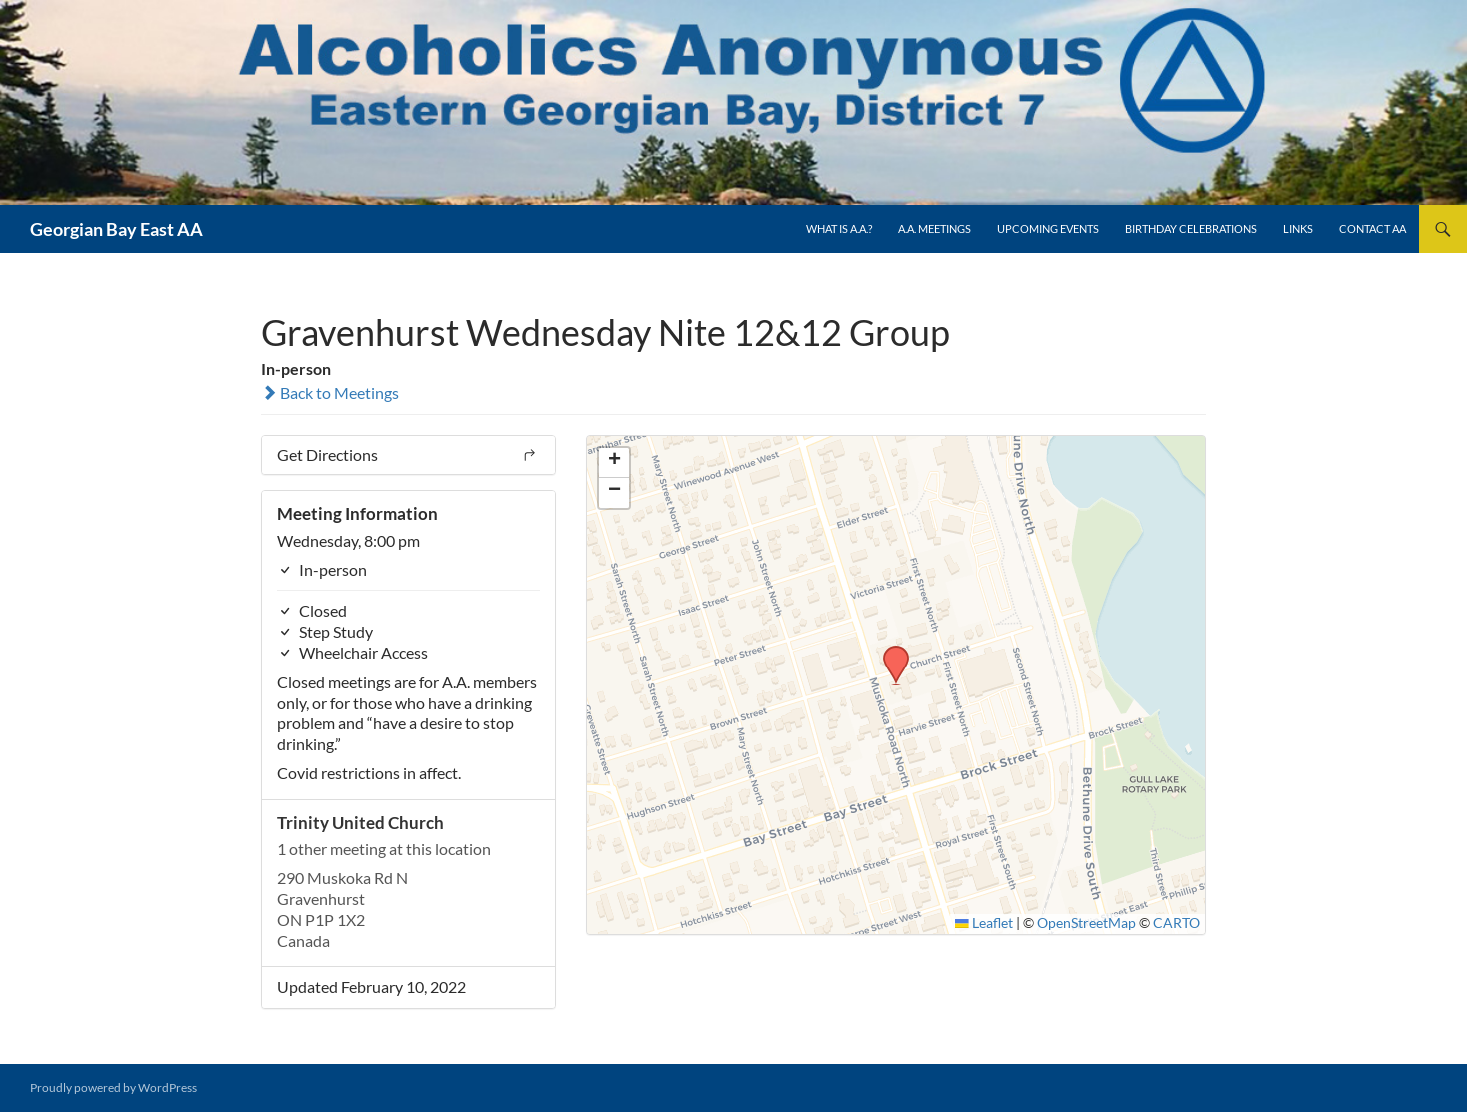  I want to click on What is A.A.?, so click(839, 228).